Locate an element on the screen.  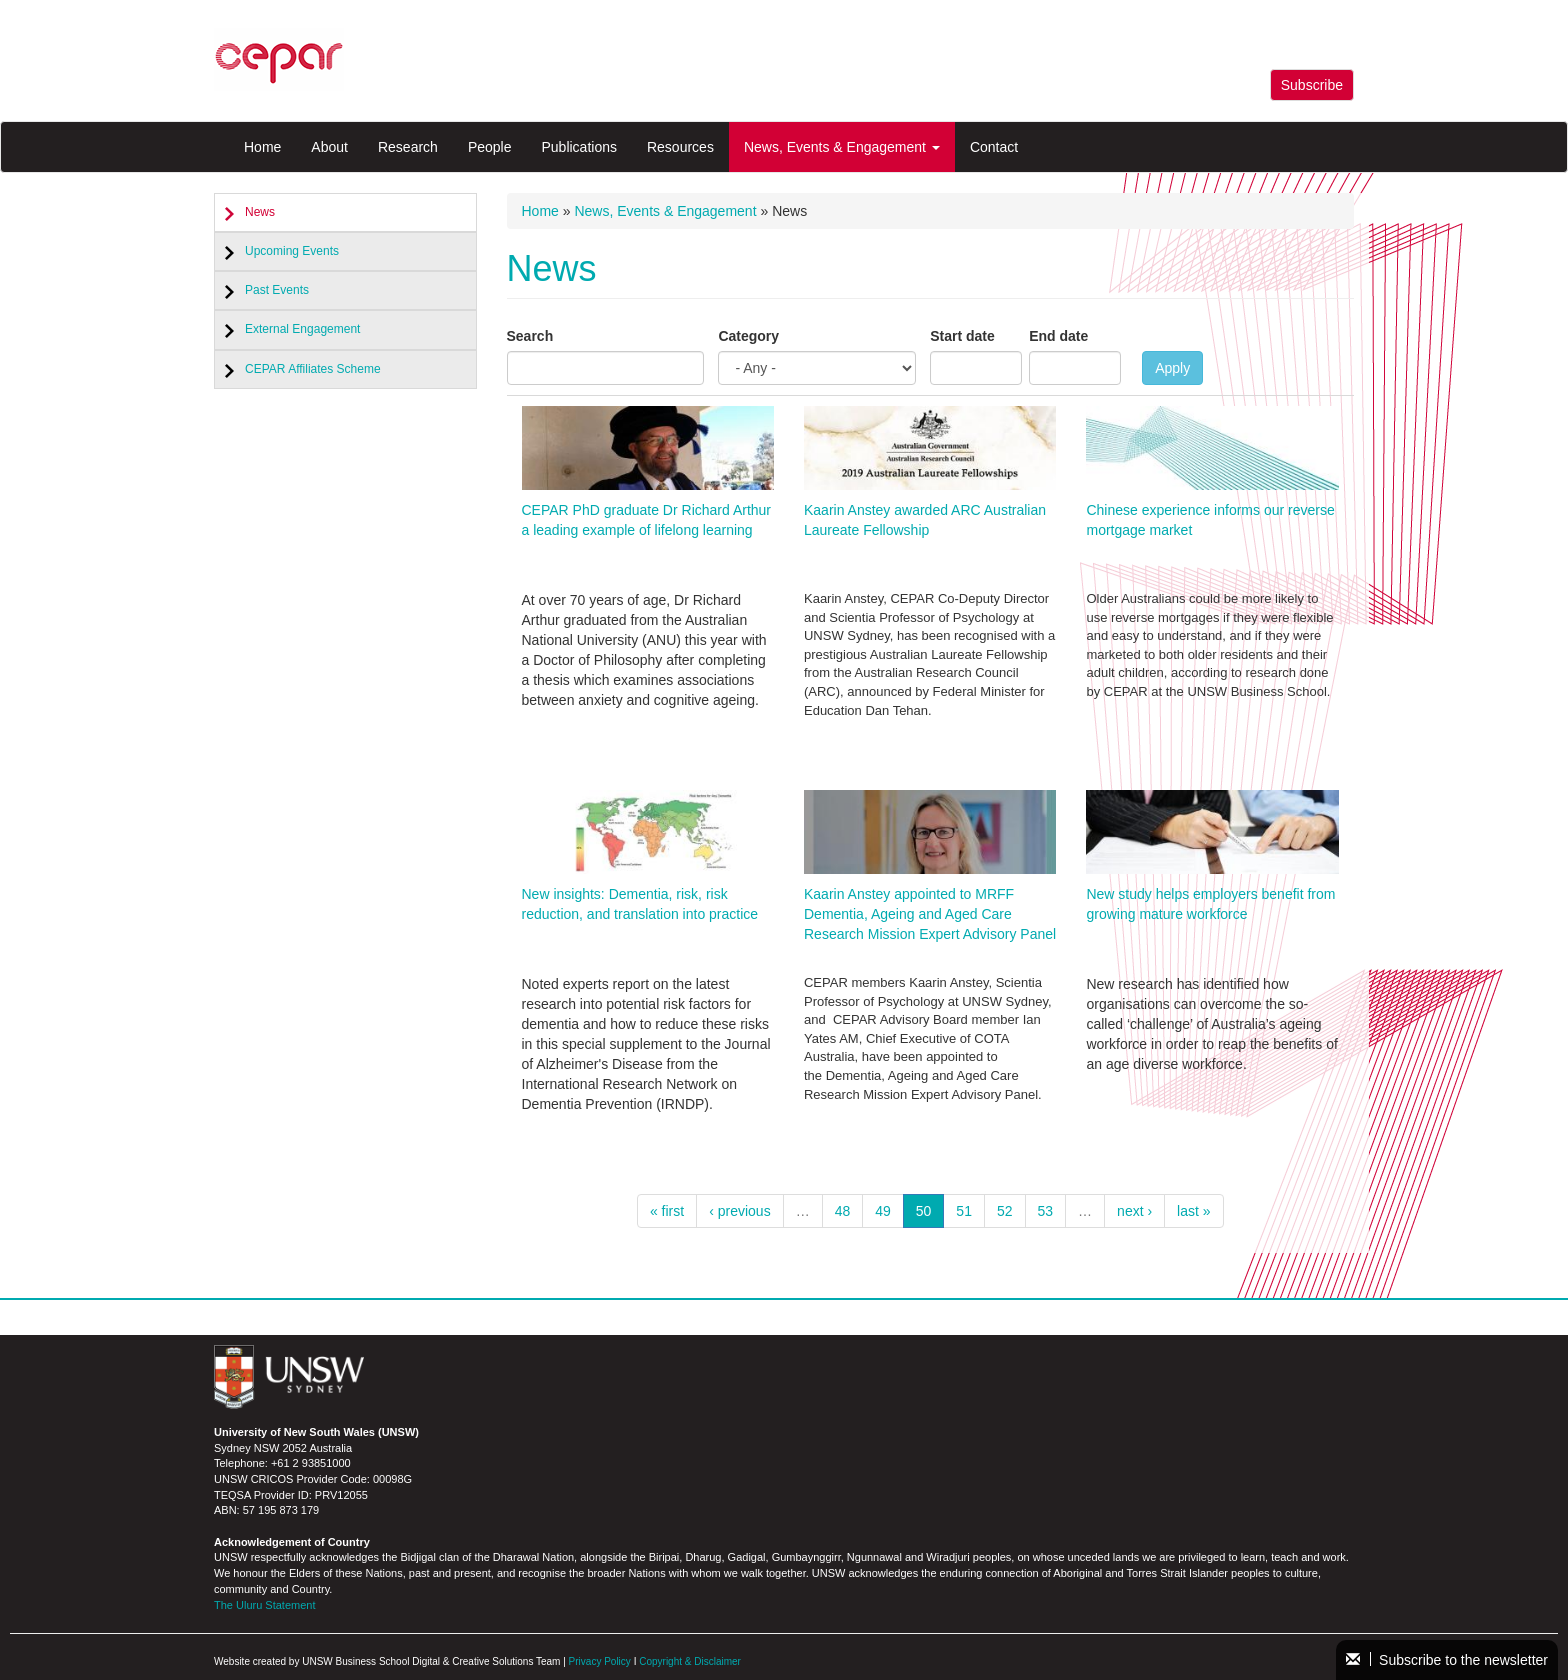
48 is located at coordinates (843, 1211).